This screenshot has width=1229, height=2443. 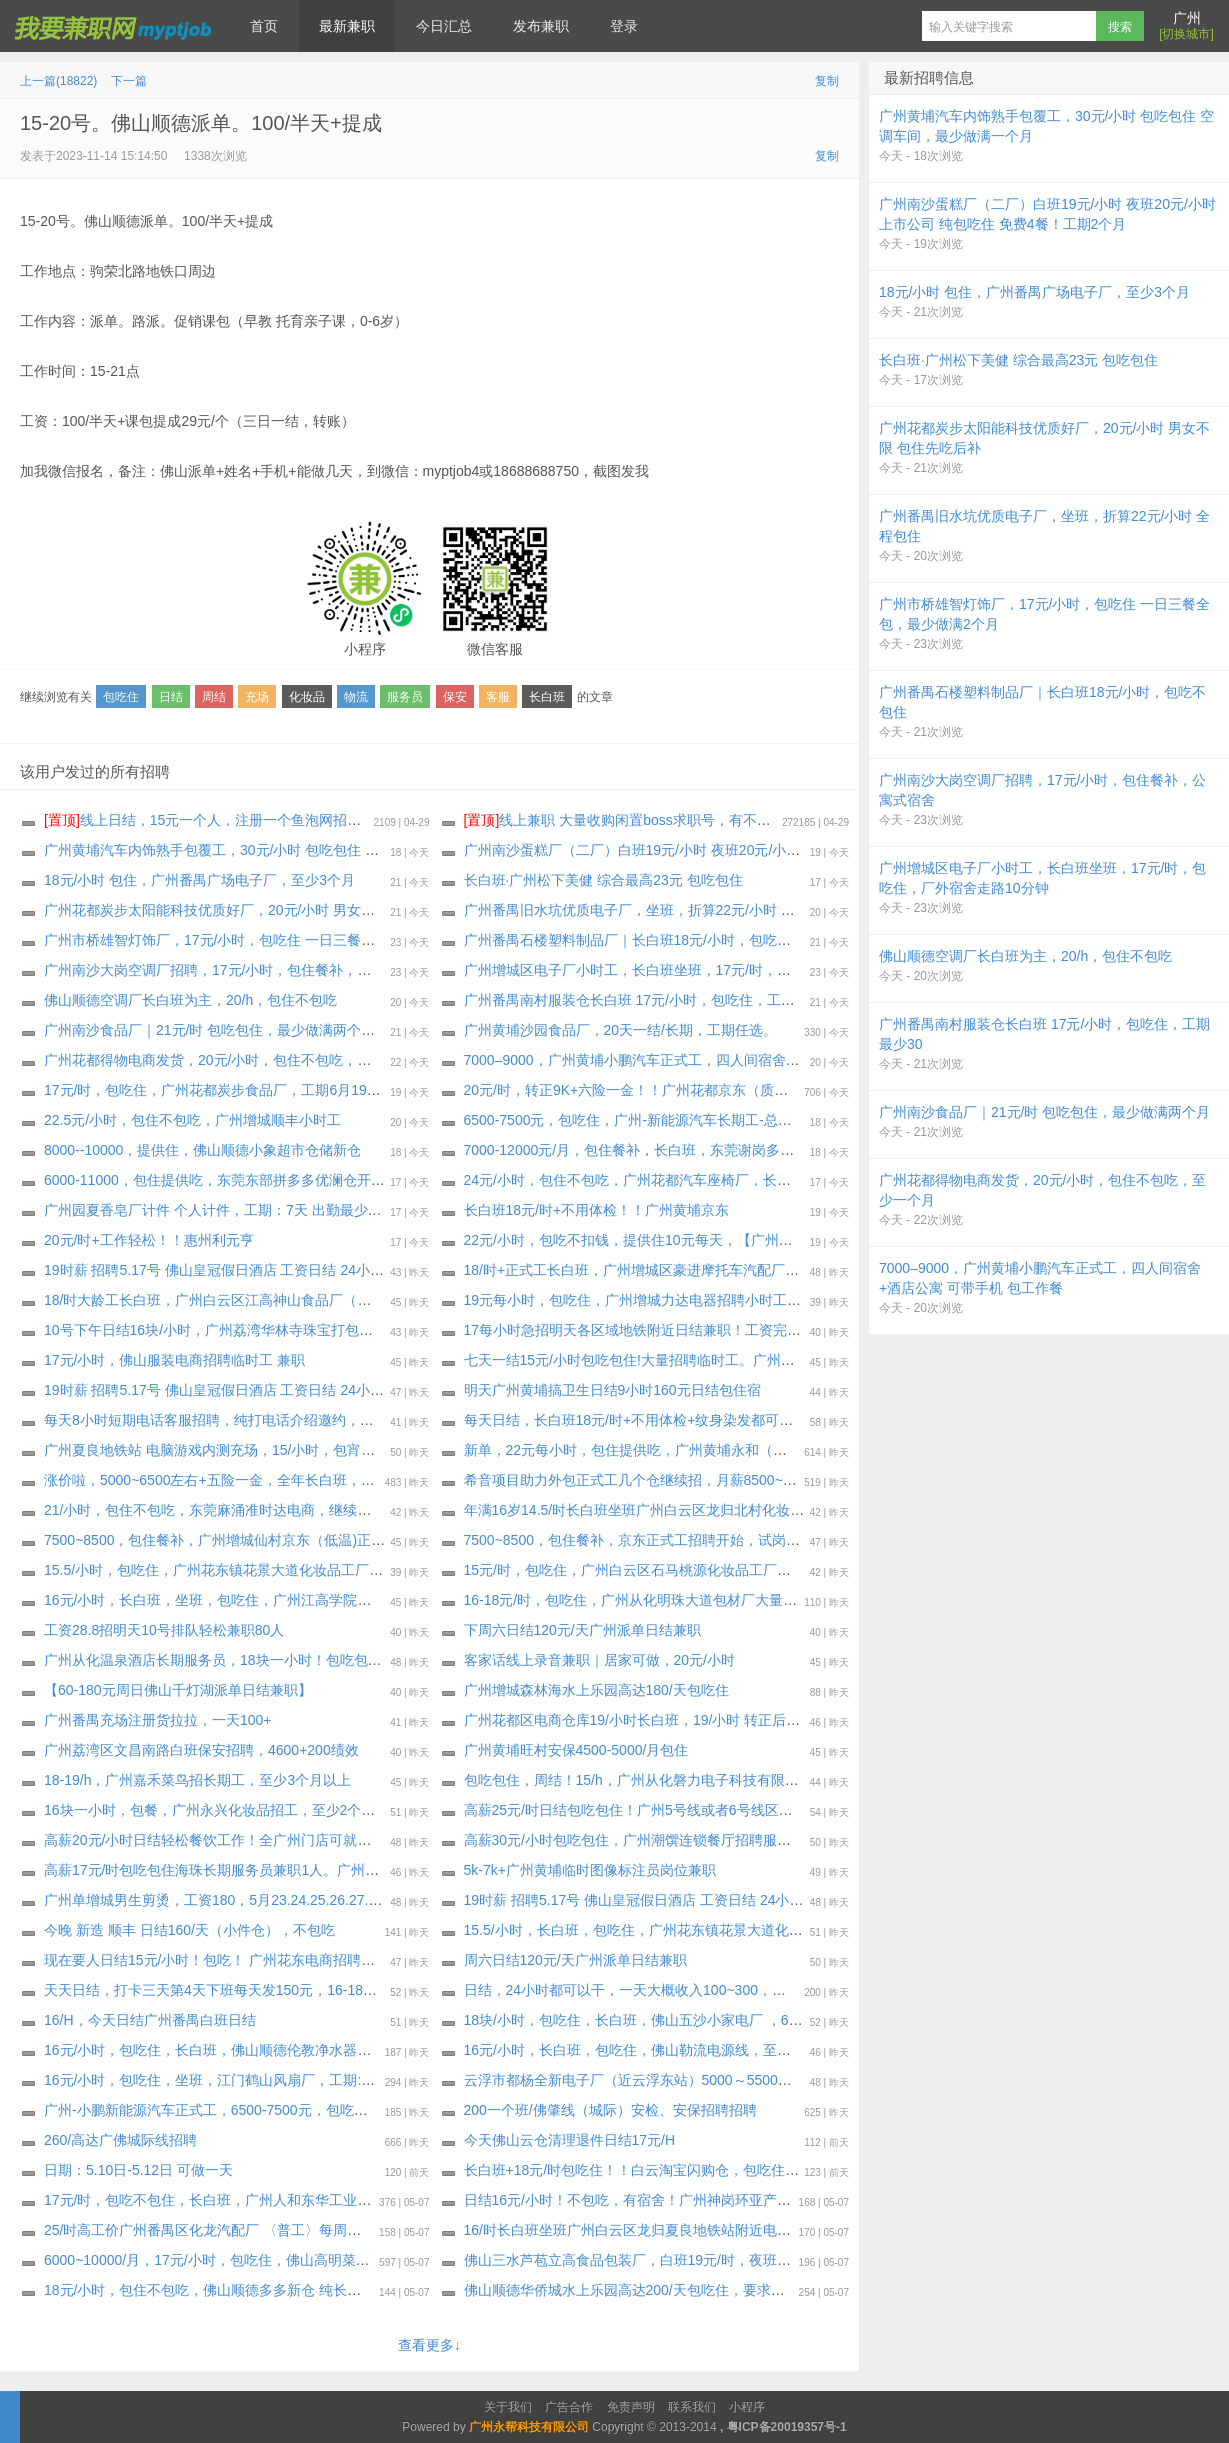 I want to click on 16/时长白班坐班广州白云区龙归夏良地铁站附近电子厂（大量招聘安排）最少做三十天, so click(x=732, y=2230).